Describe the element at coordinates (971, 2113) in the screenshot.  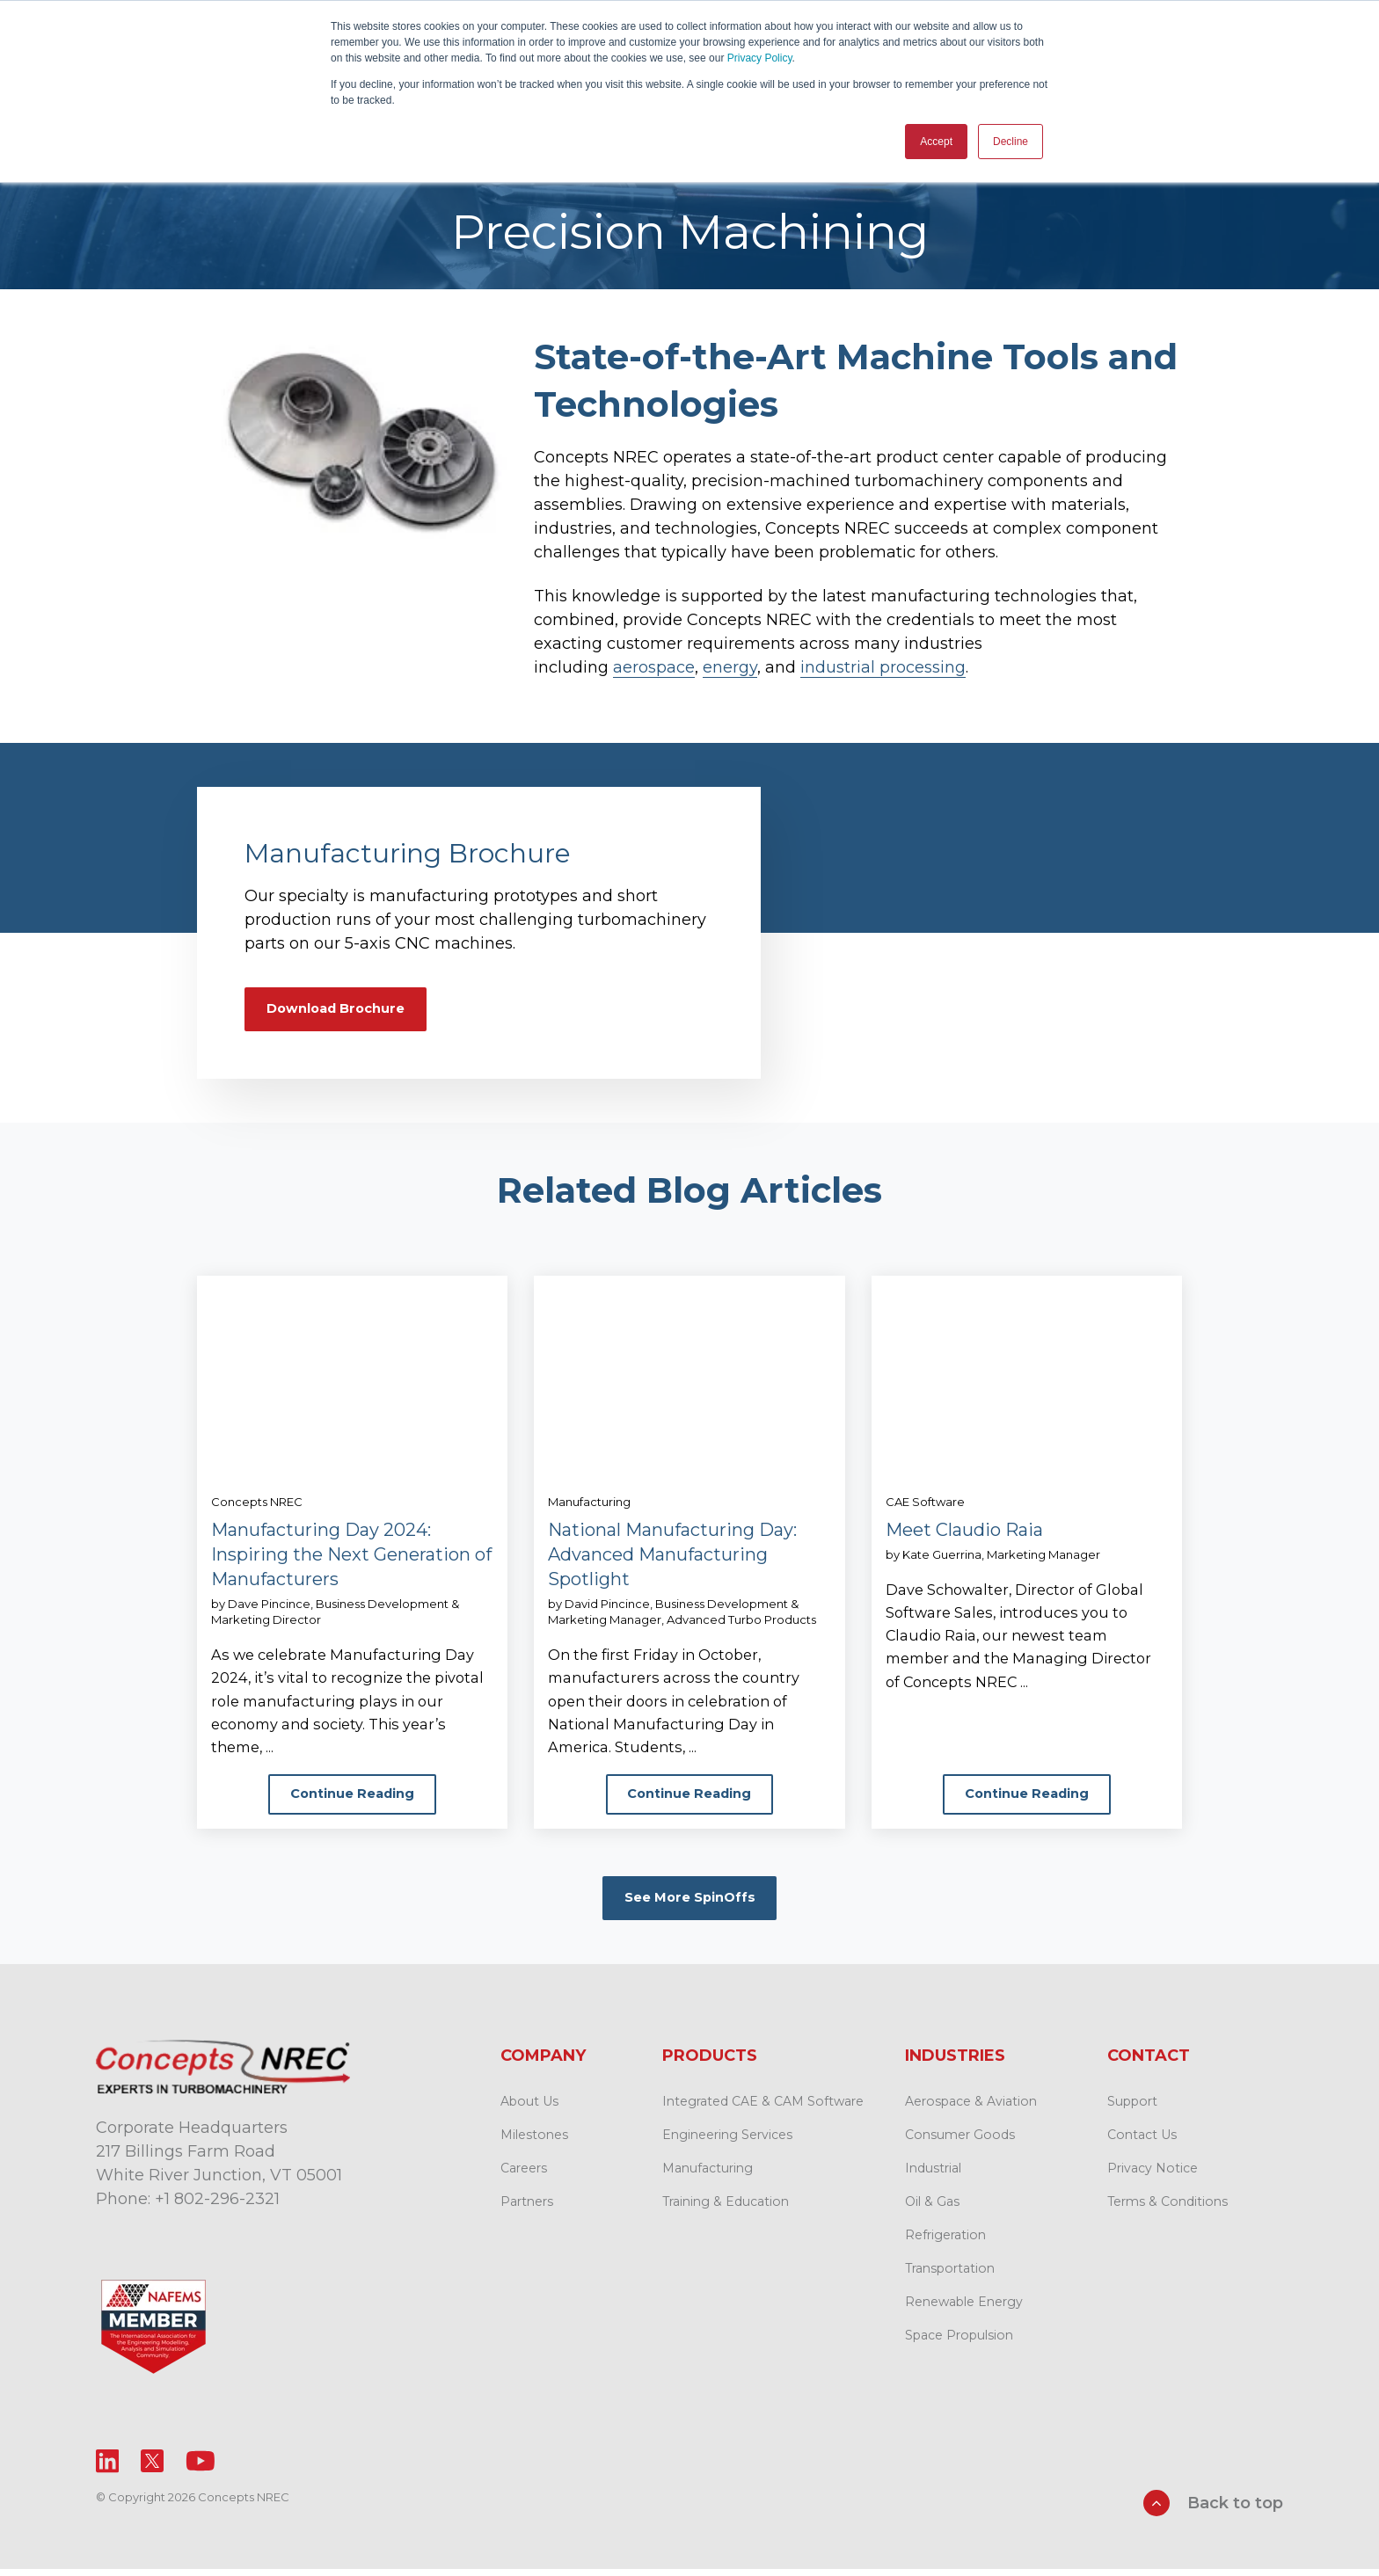
I see `Aerospace & Aviation [menuitem]` at that location.